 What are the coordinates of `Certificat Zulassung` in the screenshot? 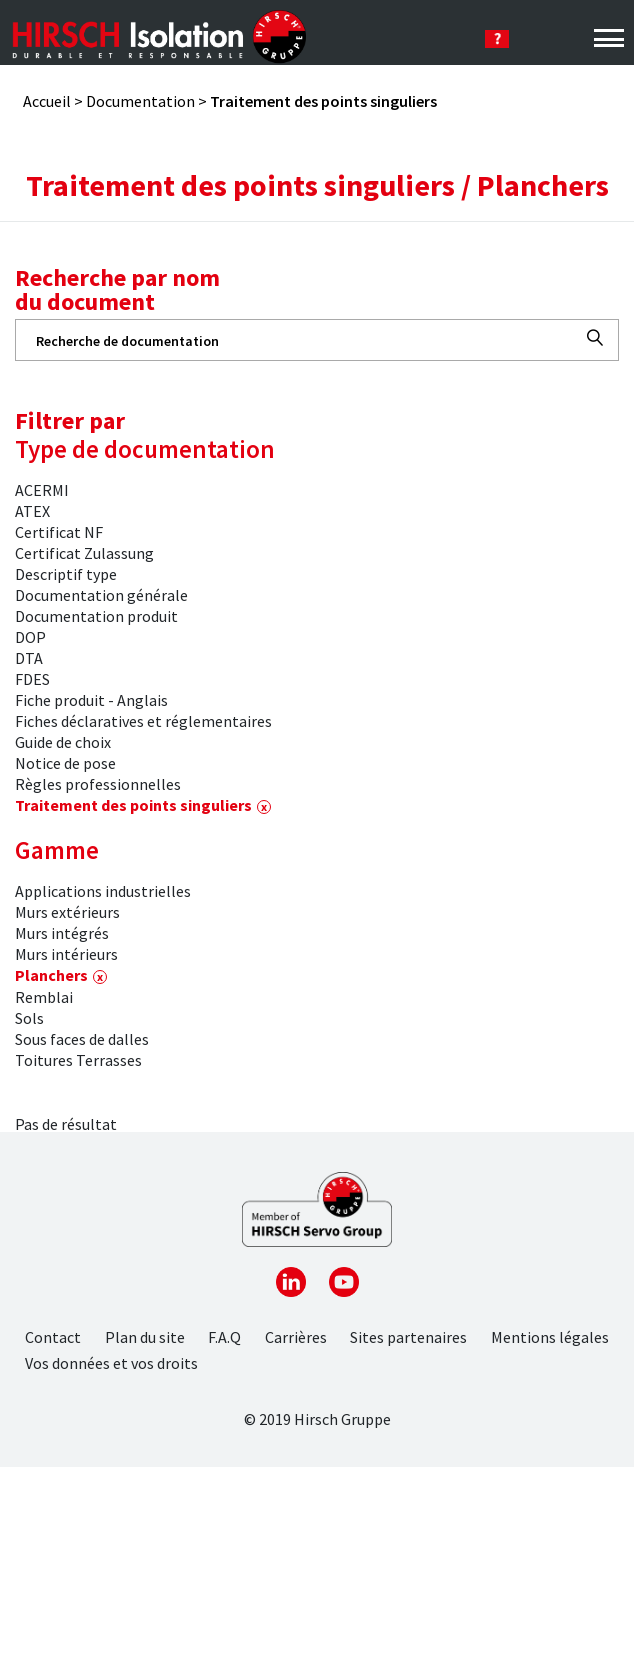 It's located at (84, 553).